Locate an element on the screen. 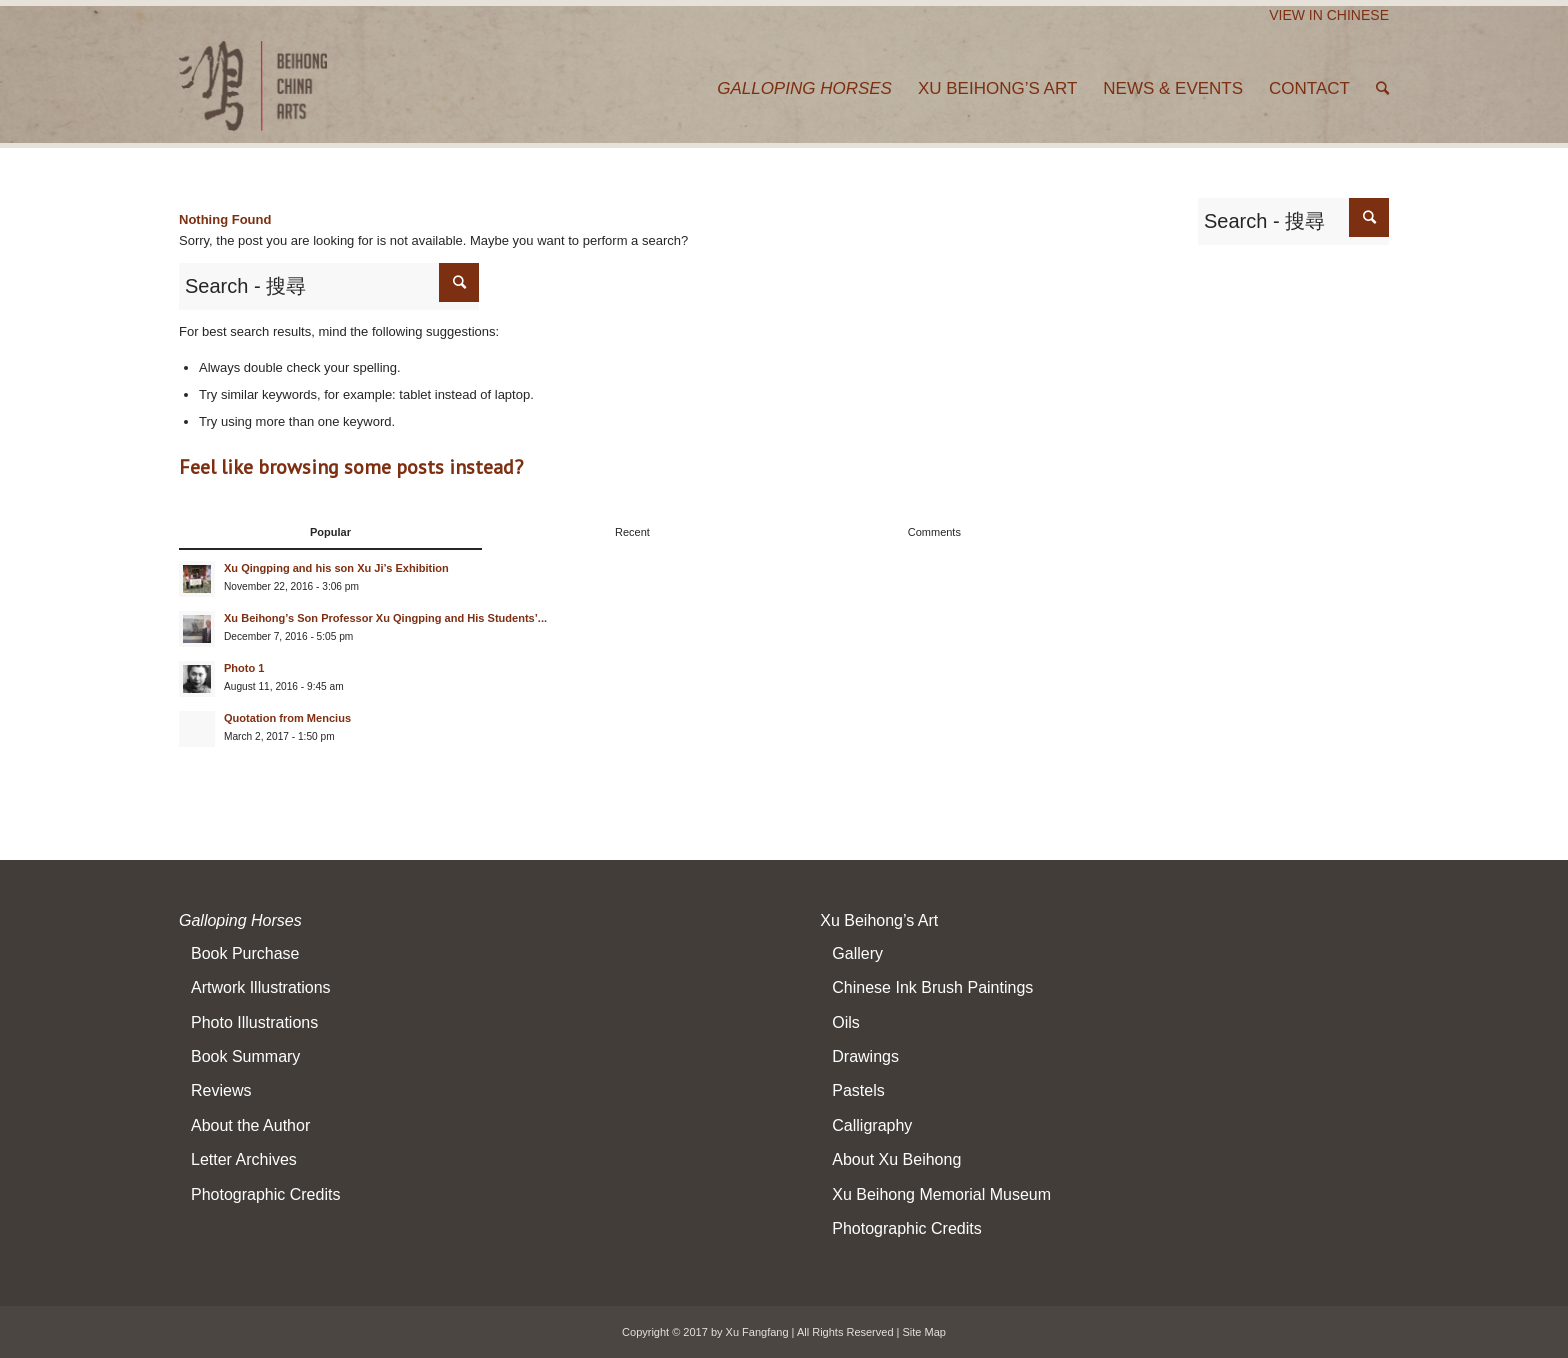  Xu Beihong’s Art is located at coordinates (879, 920).